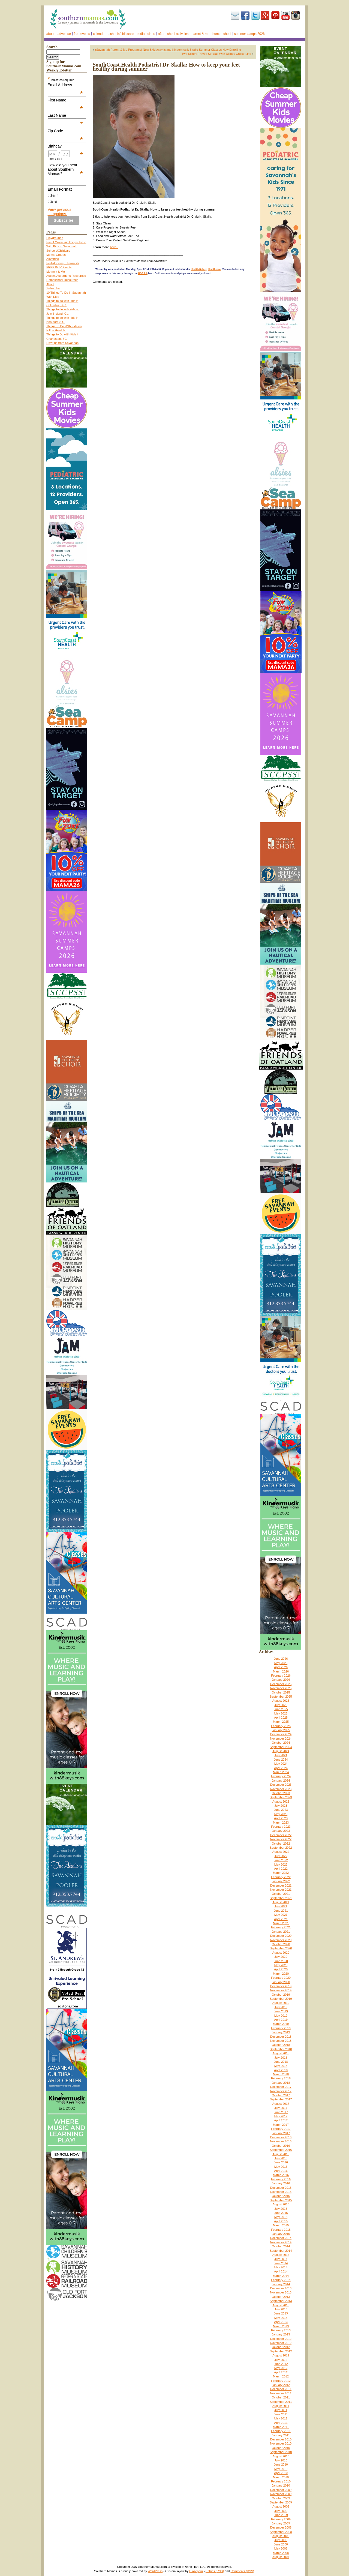  I want to click on July 2017, so click(280, 2107).